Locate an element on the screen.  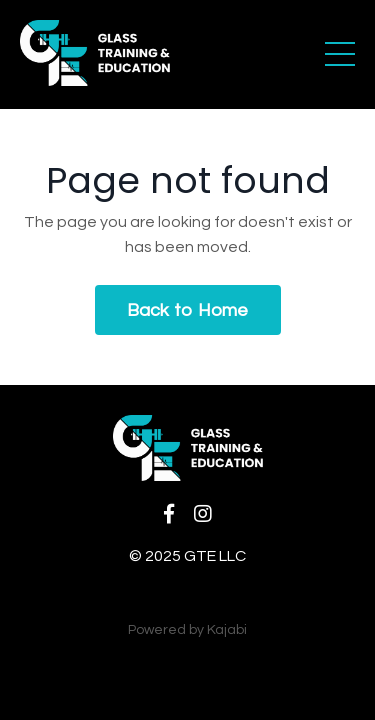
Powered by Kajabi is located at coordinates (187, 630).